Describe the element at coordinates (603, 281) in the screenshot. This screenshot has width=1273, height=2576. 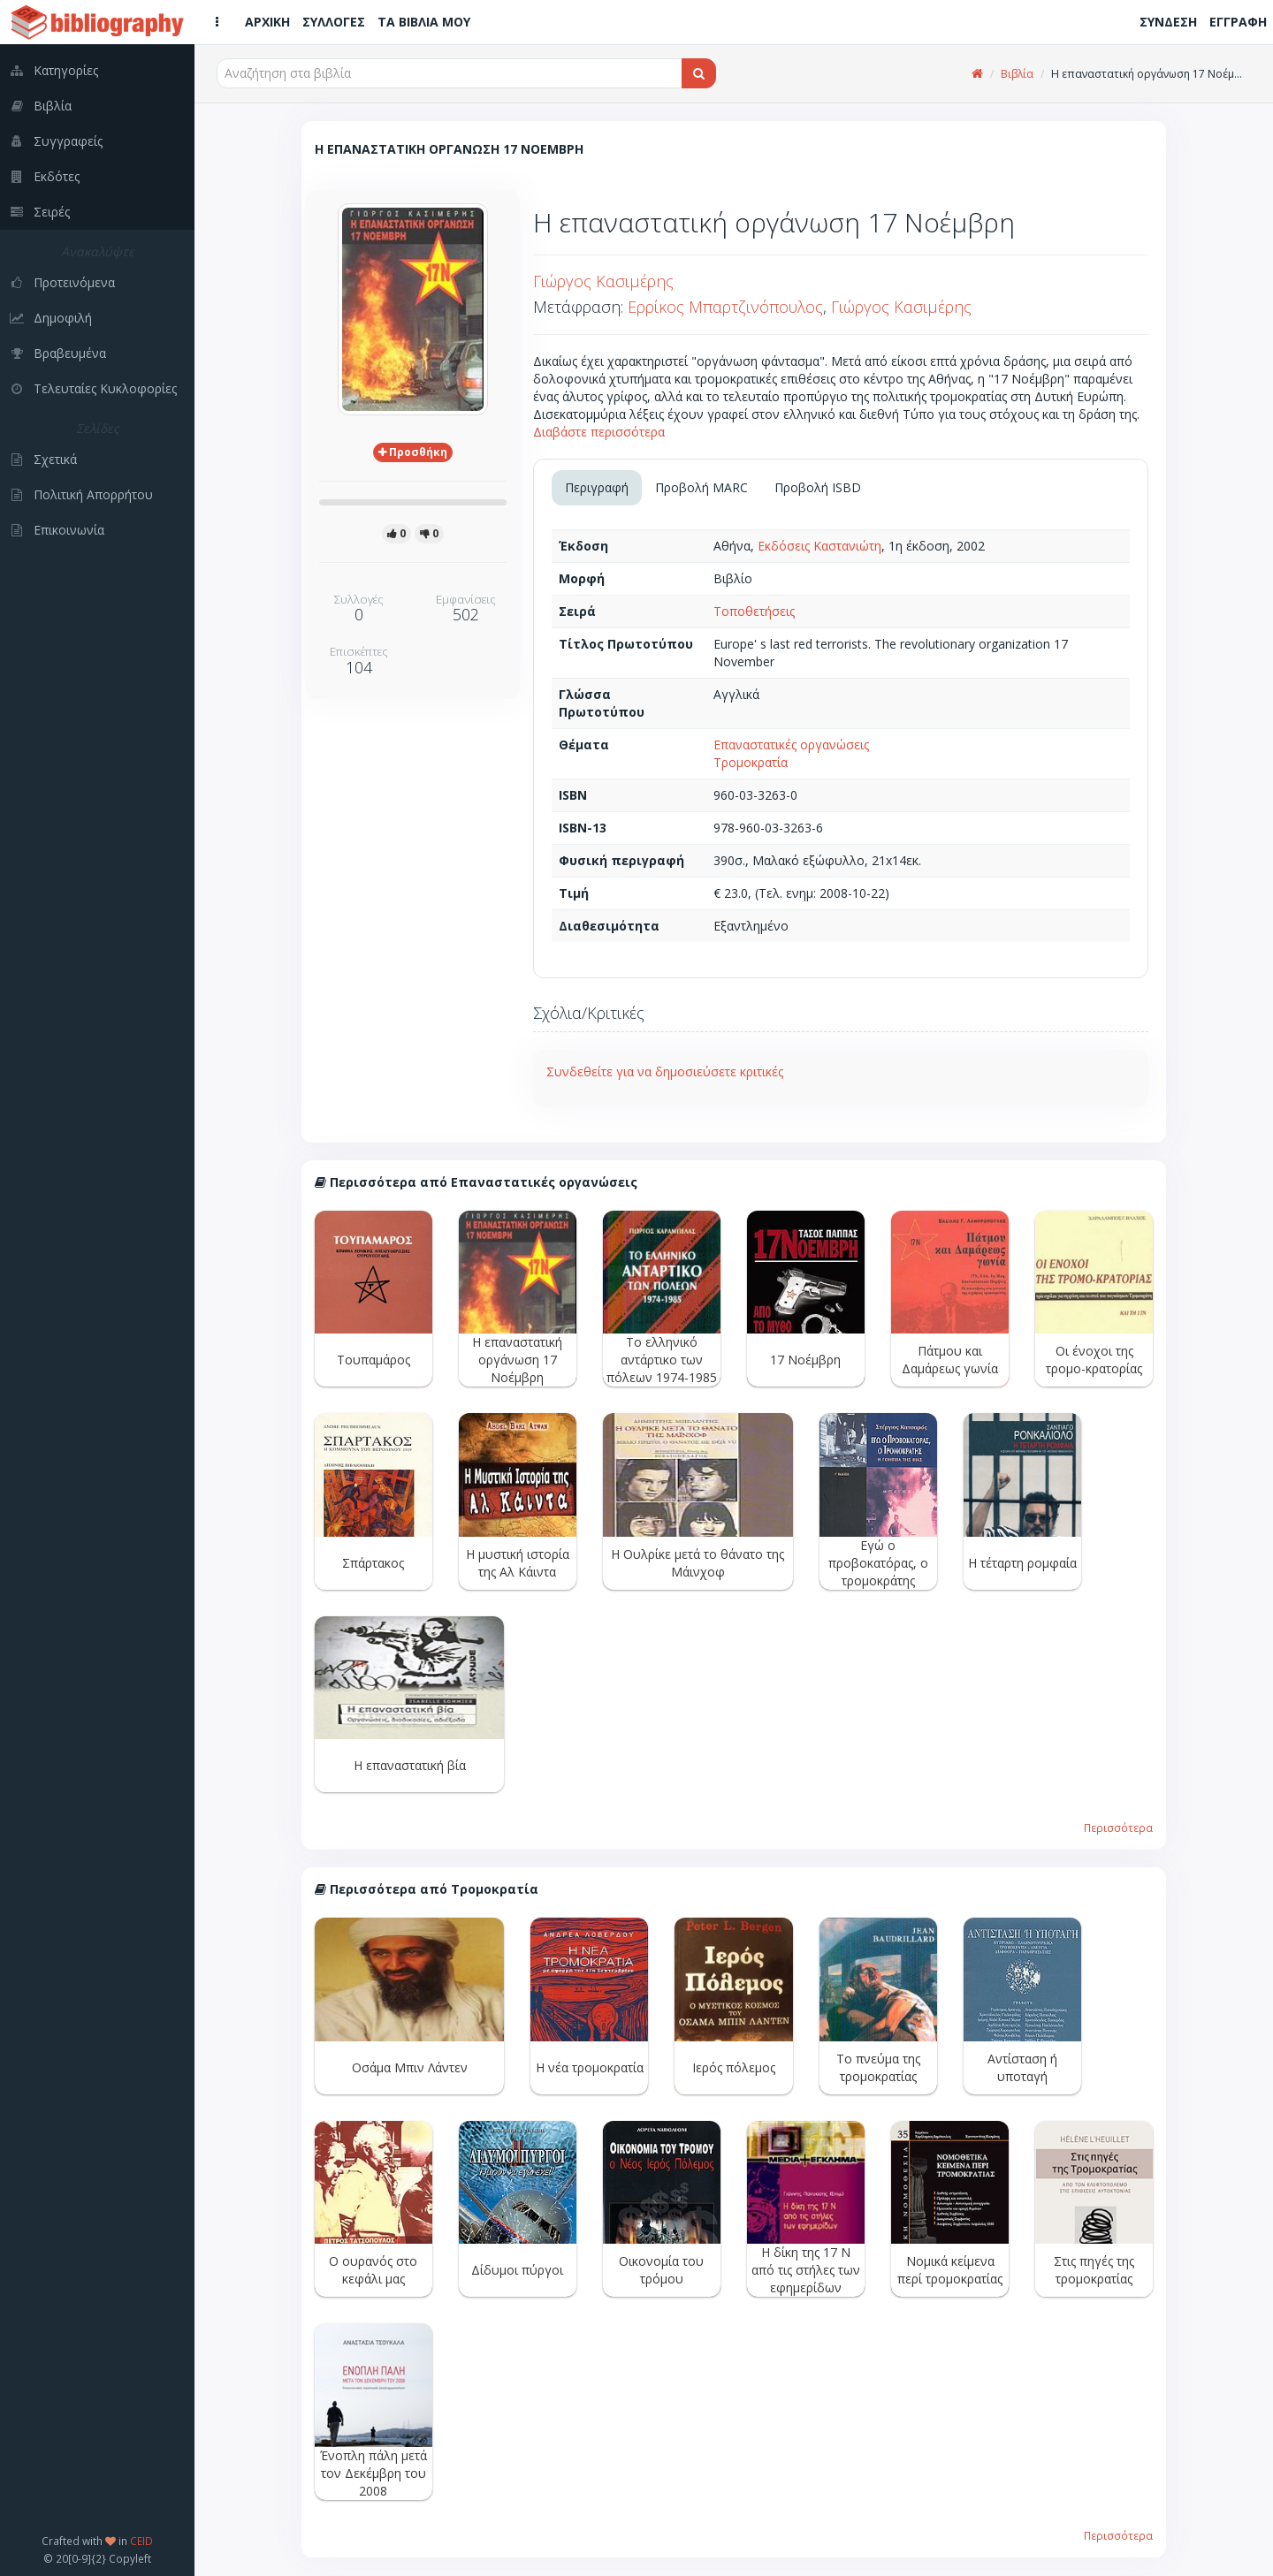
I see `Γιώργος Κασιμέρης` at that location.